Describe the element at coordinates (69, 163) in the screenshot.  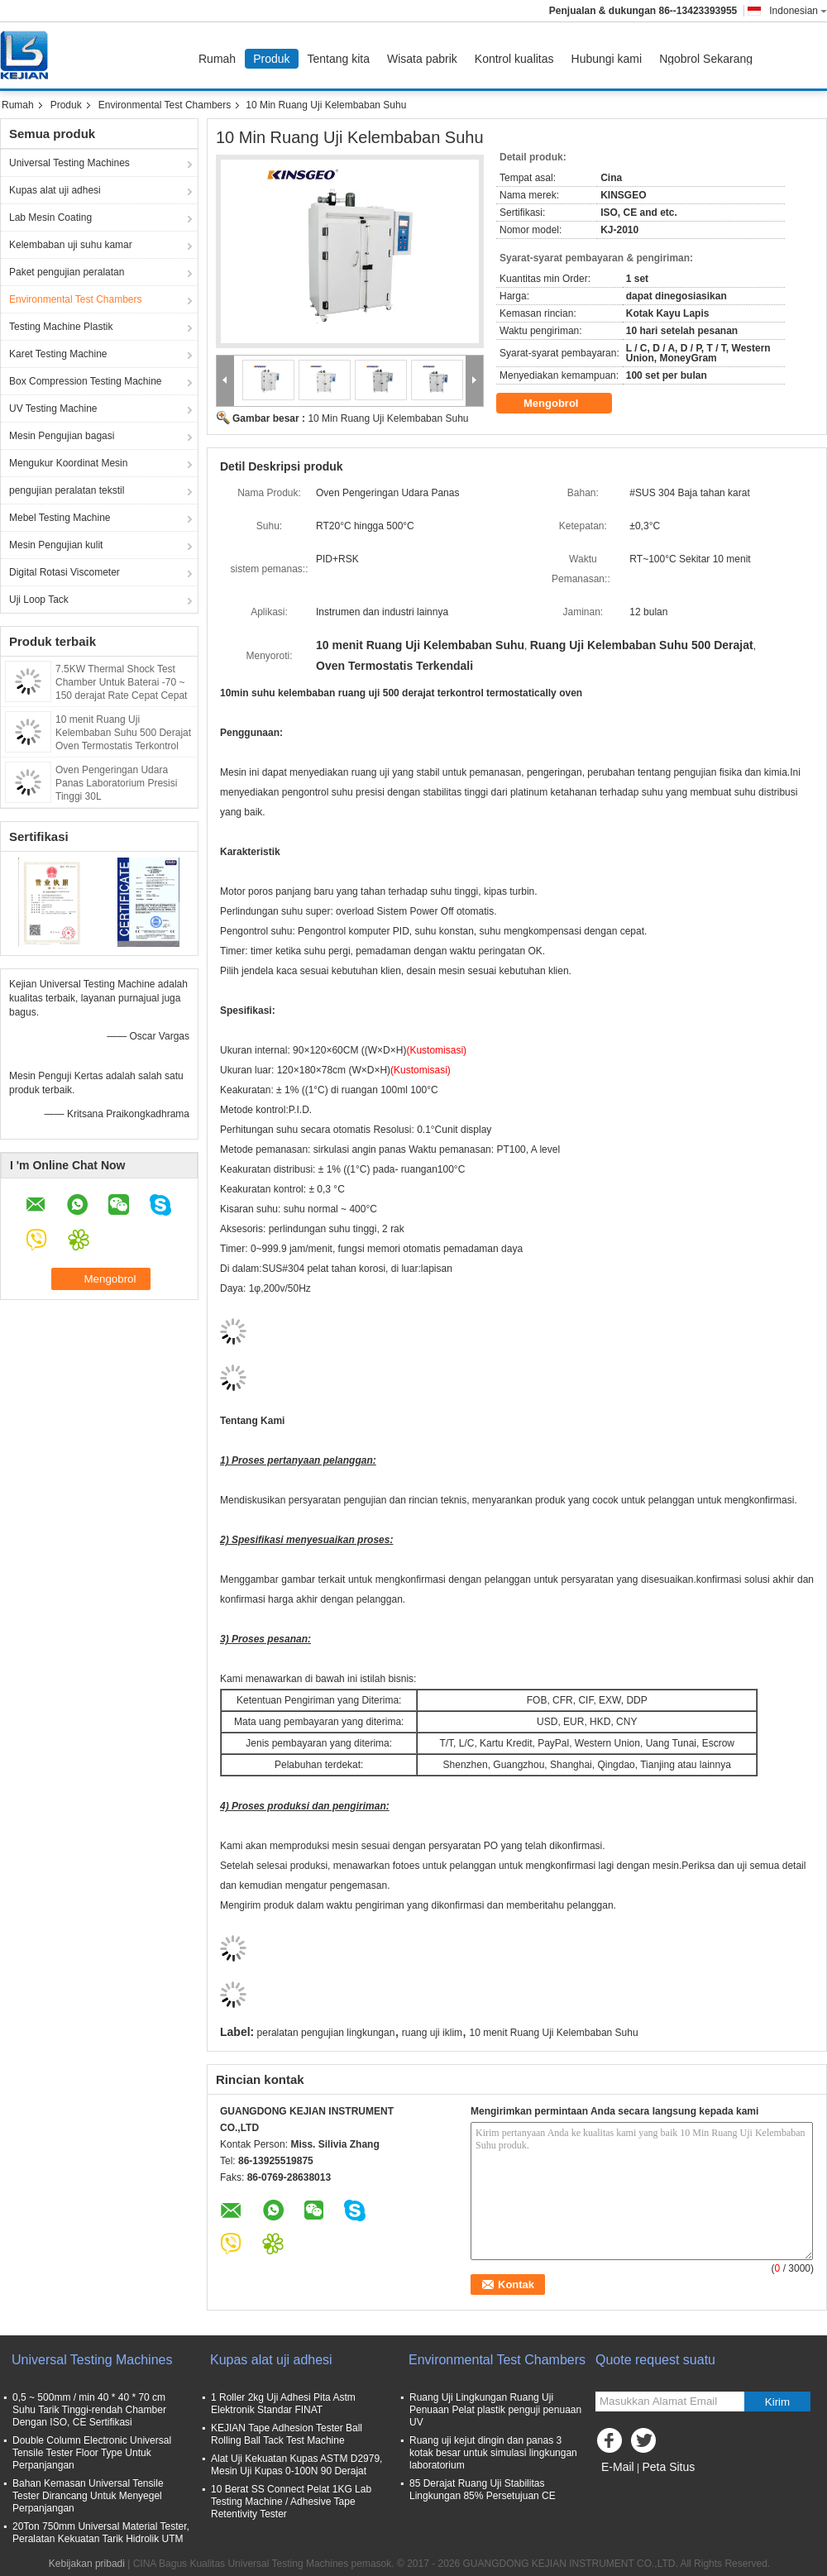
I see `Universal Testing Machines` at that location.